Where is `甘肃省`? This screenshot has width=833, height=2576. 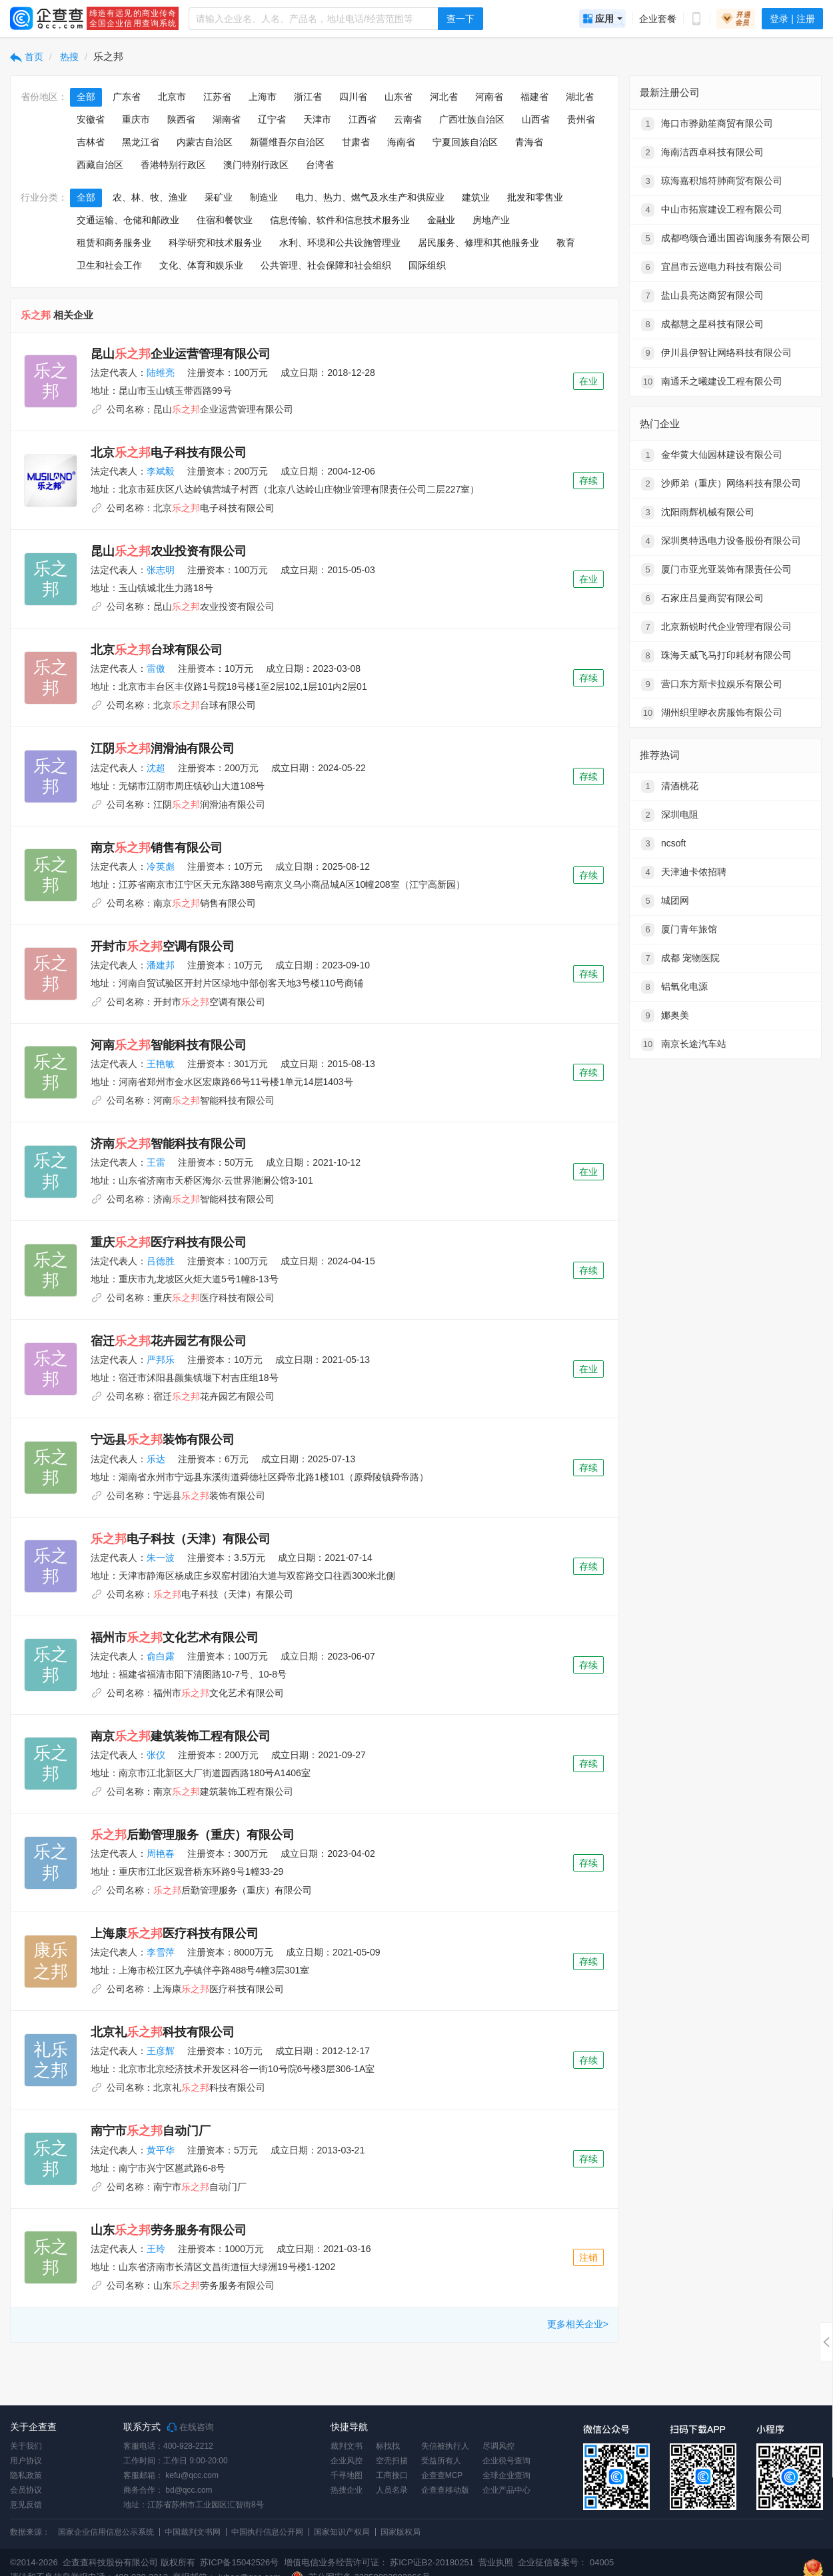
甘肃省 is located at coordinates (356, 142).